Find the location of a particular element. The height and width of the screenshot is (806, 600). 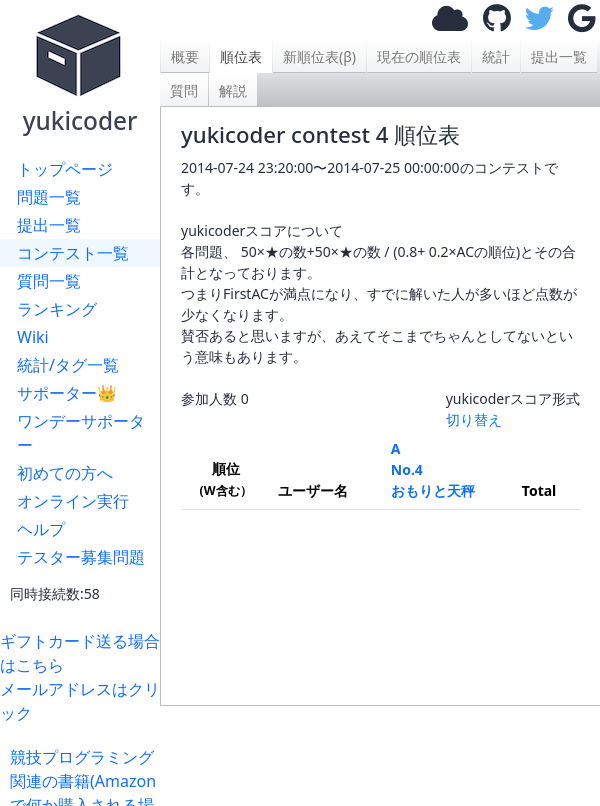

コンテスト一覧 is located at coordinates (73, 253).